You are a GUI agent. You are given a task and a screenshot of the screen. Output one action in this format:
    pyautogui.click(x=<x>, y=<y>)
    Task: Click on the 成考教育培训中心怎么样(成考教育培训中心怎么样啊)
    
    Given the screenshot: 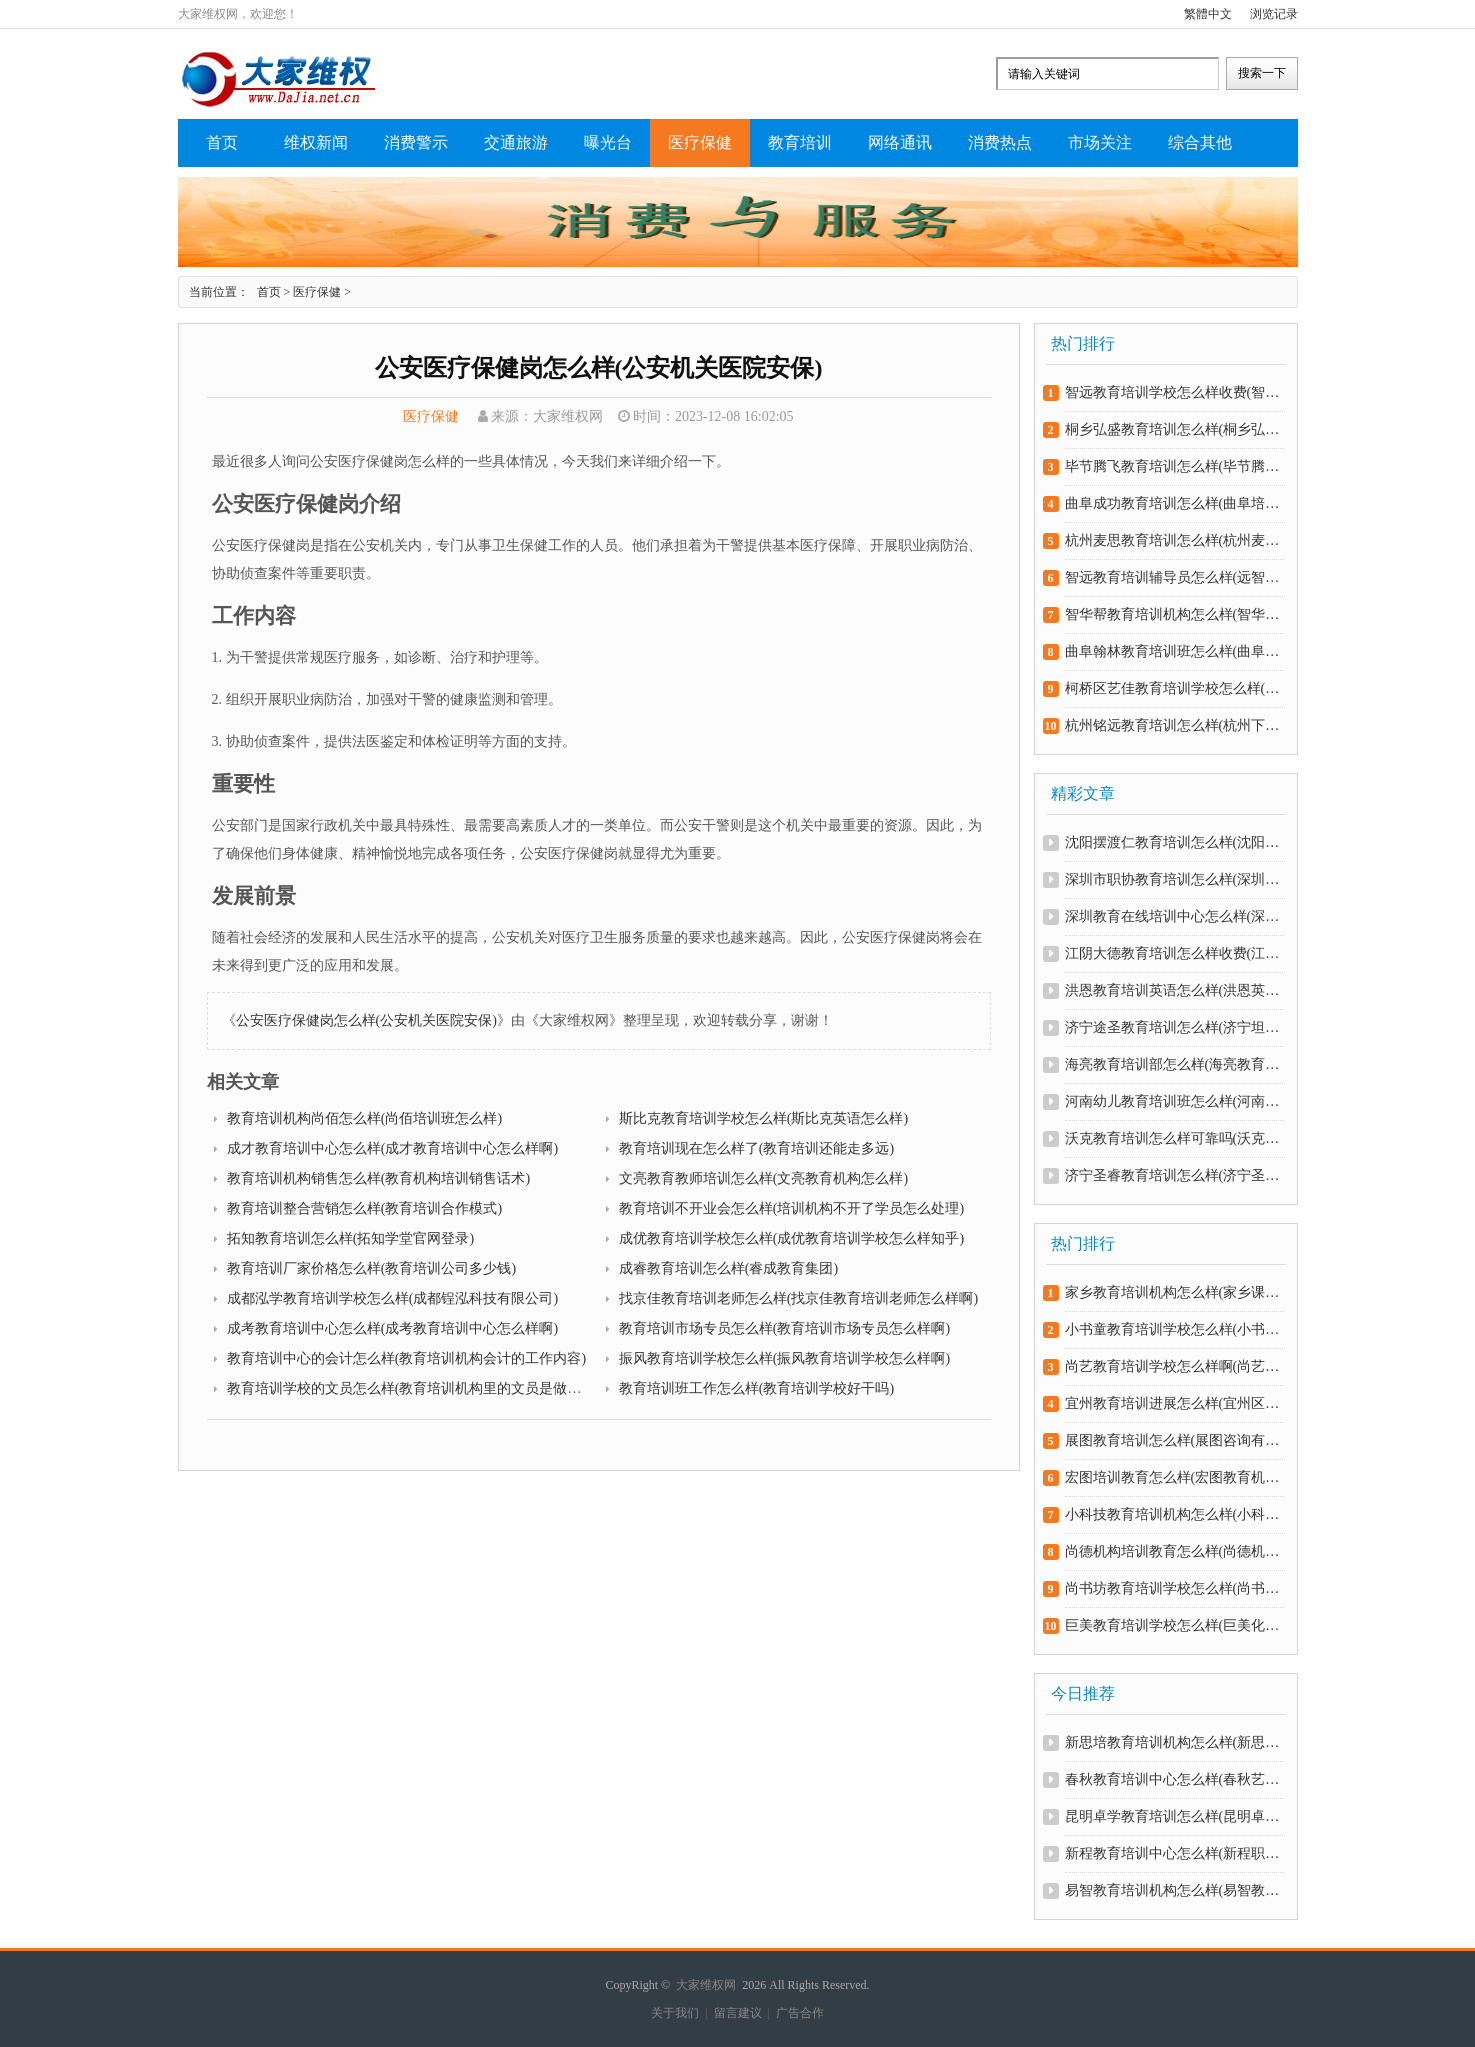 What is the action you would take?
    pyautogui.click(x=392, y=1328)
    